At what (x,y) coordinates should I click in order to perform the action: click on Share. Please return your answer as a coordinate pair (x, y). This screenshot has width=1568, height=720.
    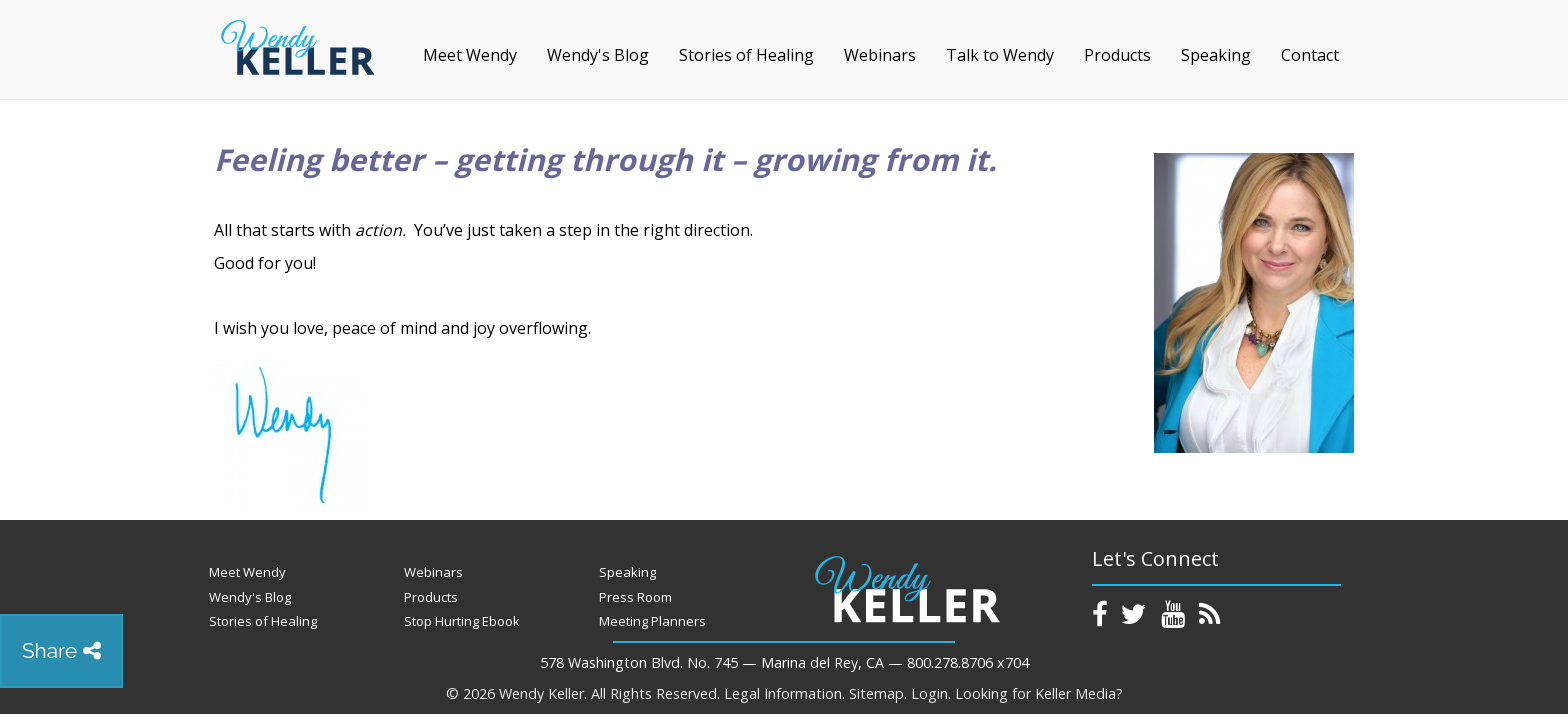
    Looking at the image, I should click on (61, 650).